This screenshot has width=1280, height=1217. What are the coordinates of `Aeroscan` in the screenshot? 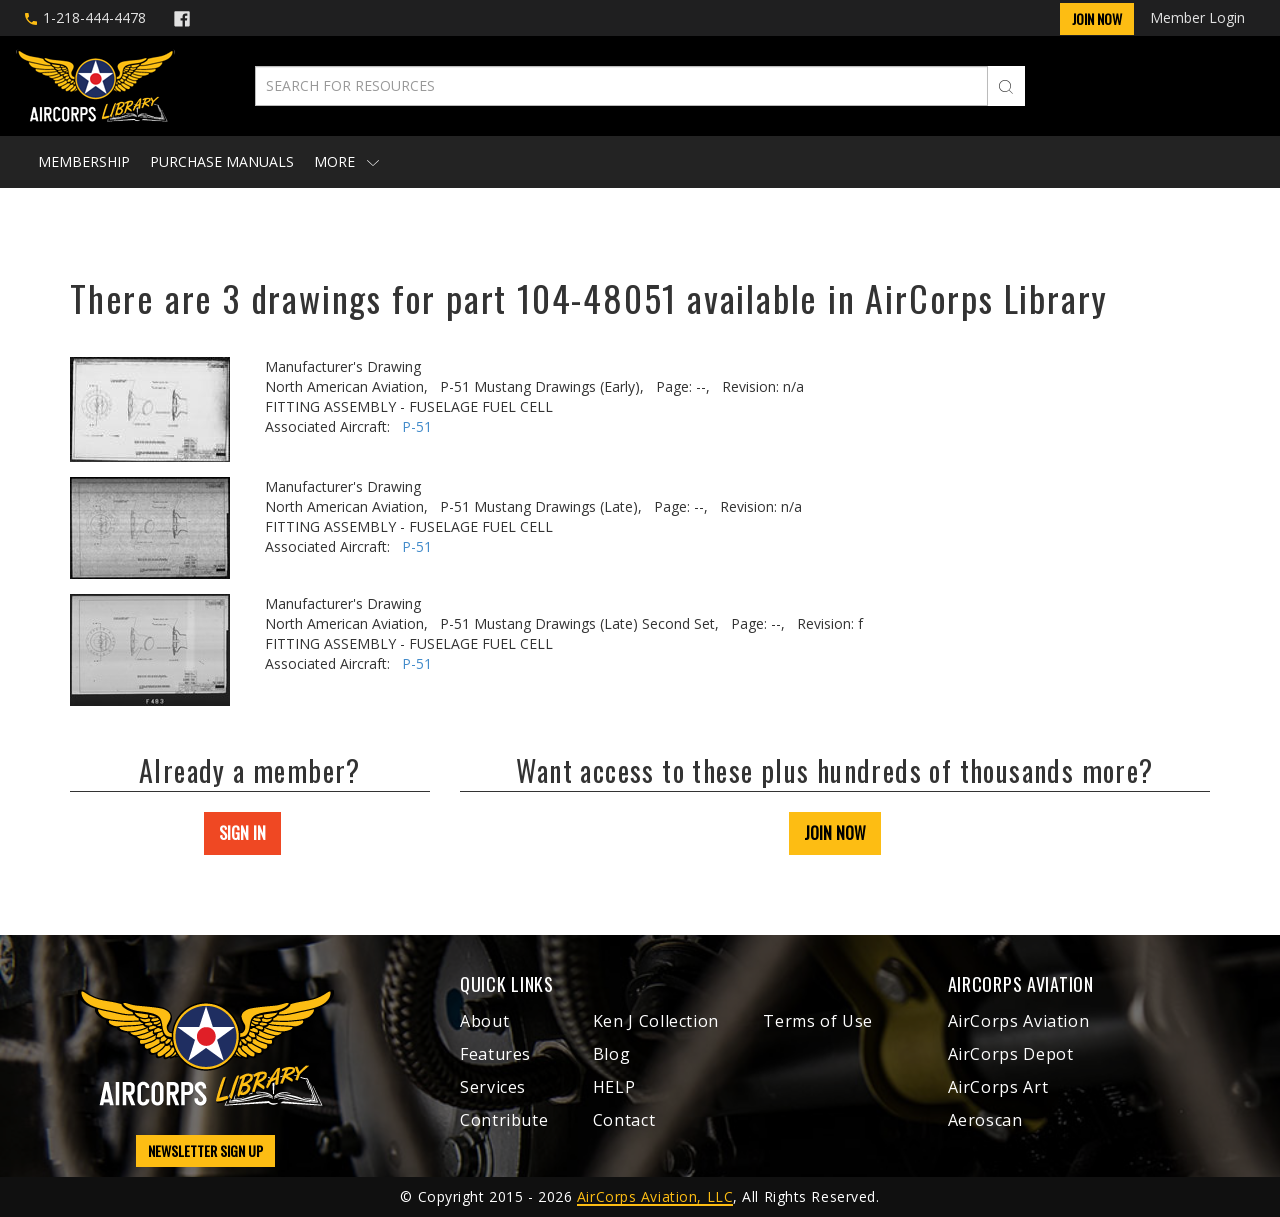 It's located at (985, 1120).